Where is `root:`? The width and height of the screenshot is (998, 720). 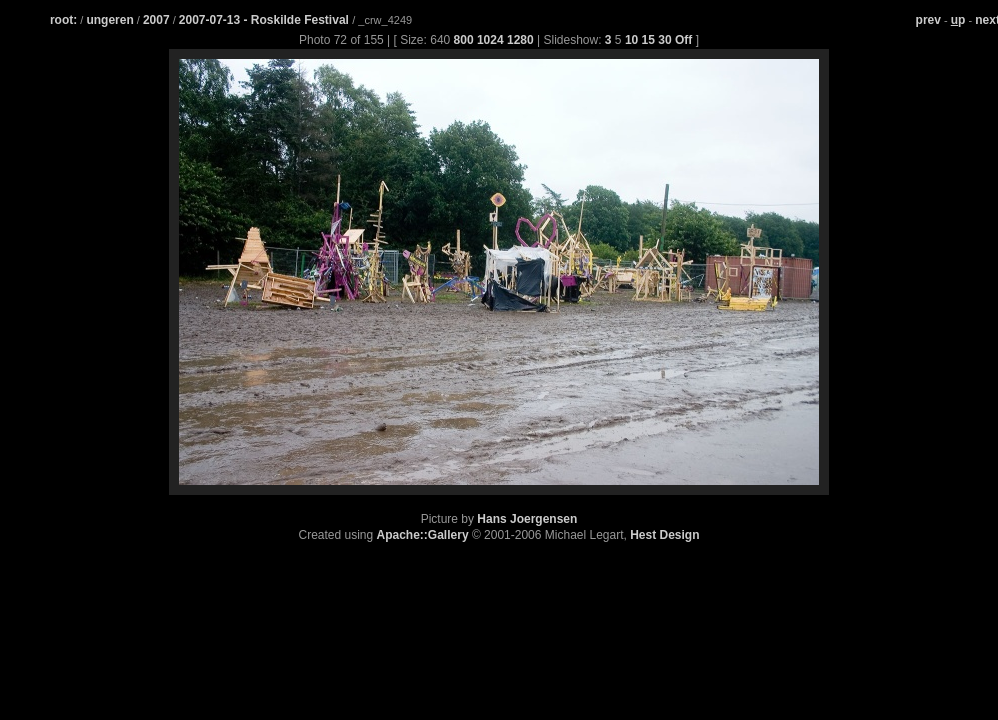 root: is located at coordinates (63, 20).